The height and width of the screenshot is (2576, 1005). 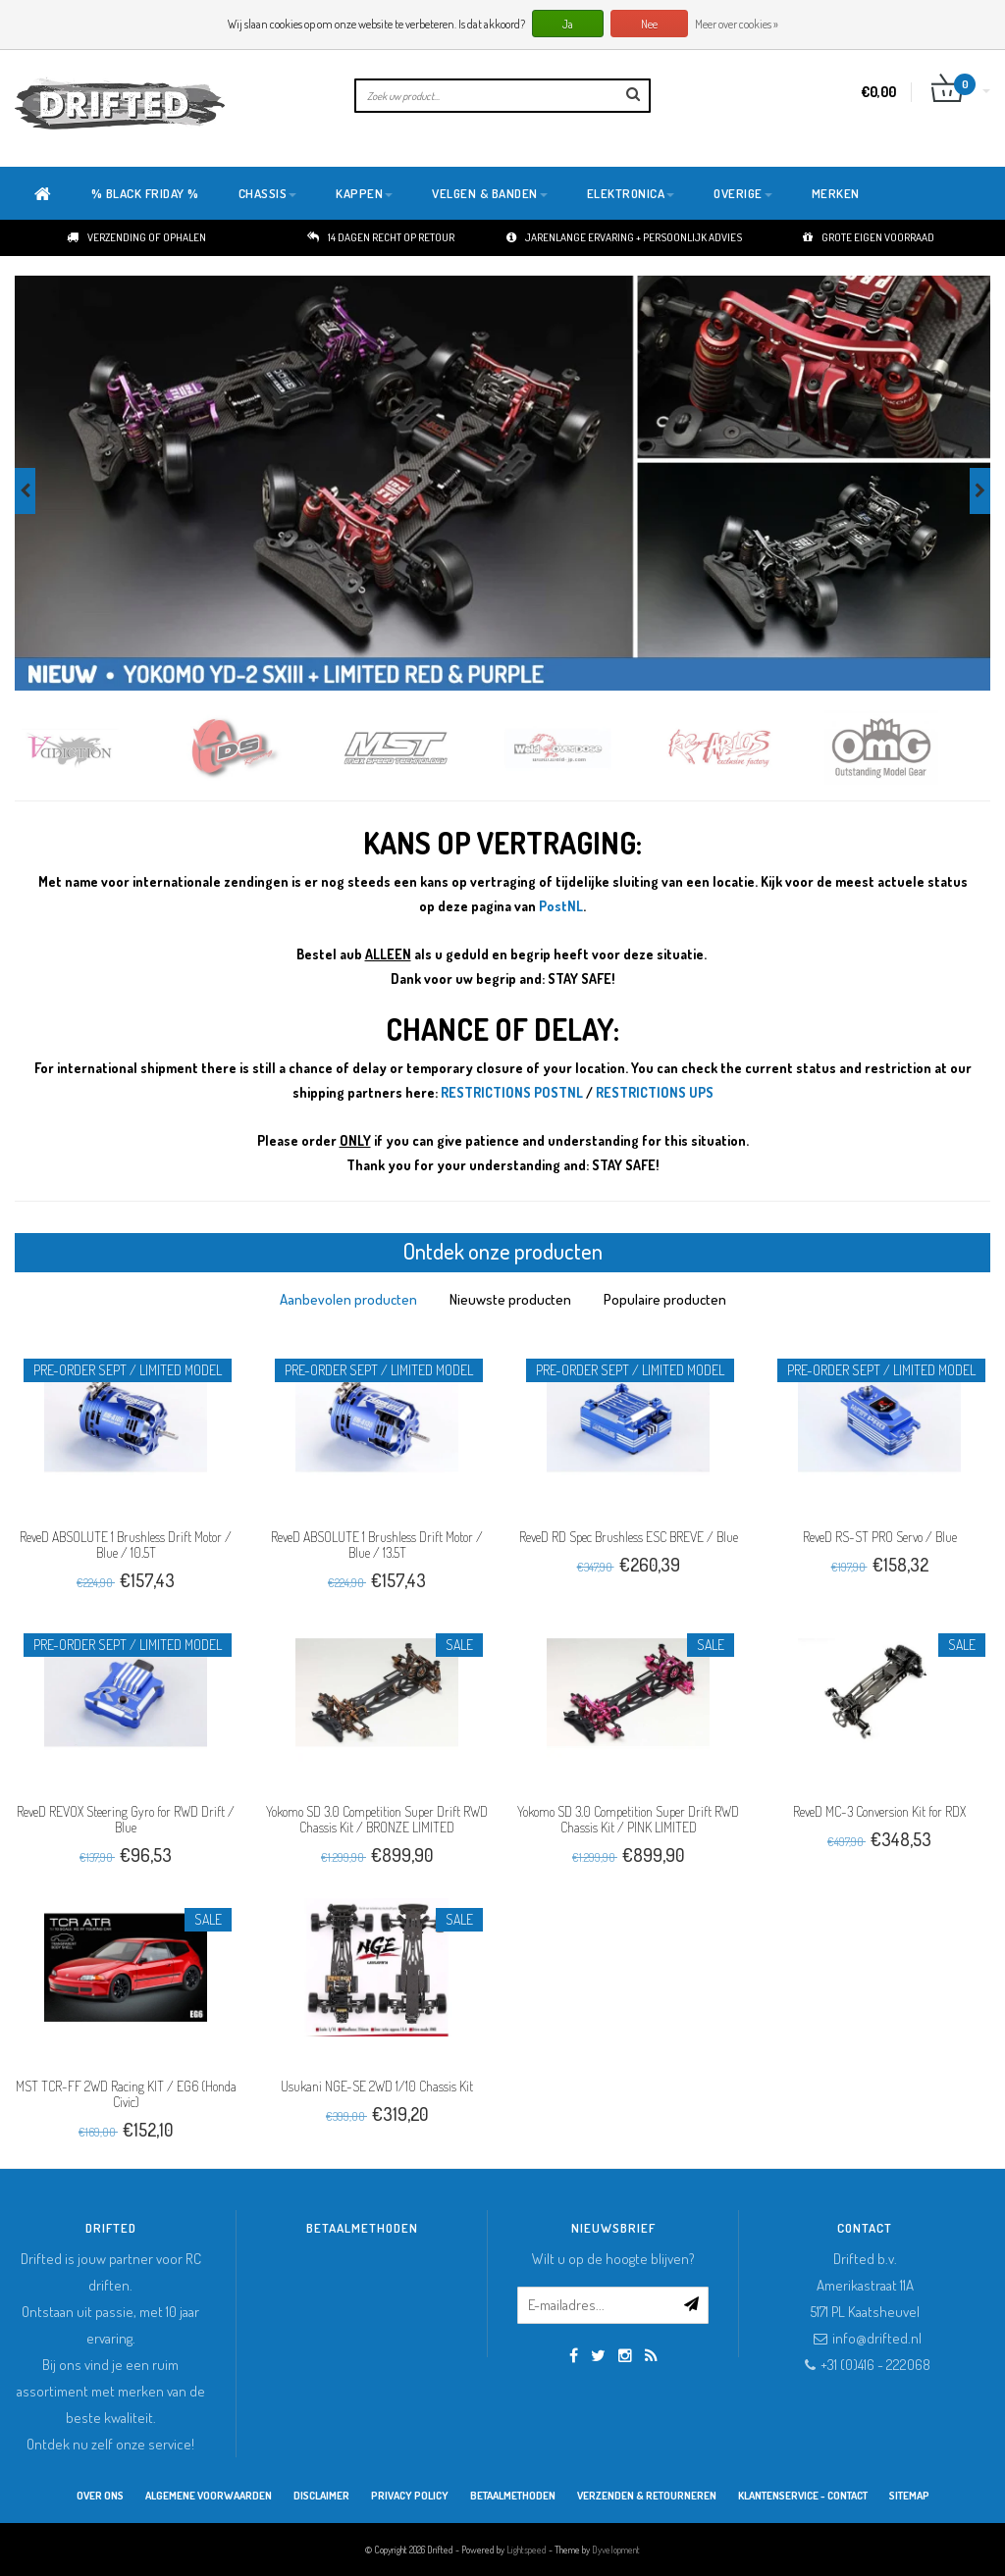 I want to click on Populaire producten [presentation], so click(x=665, y=1299).